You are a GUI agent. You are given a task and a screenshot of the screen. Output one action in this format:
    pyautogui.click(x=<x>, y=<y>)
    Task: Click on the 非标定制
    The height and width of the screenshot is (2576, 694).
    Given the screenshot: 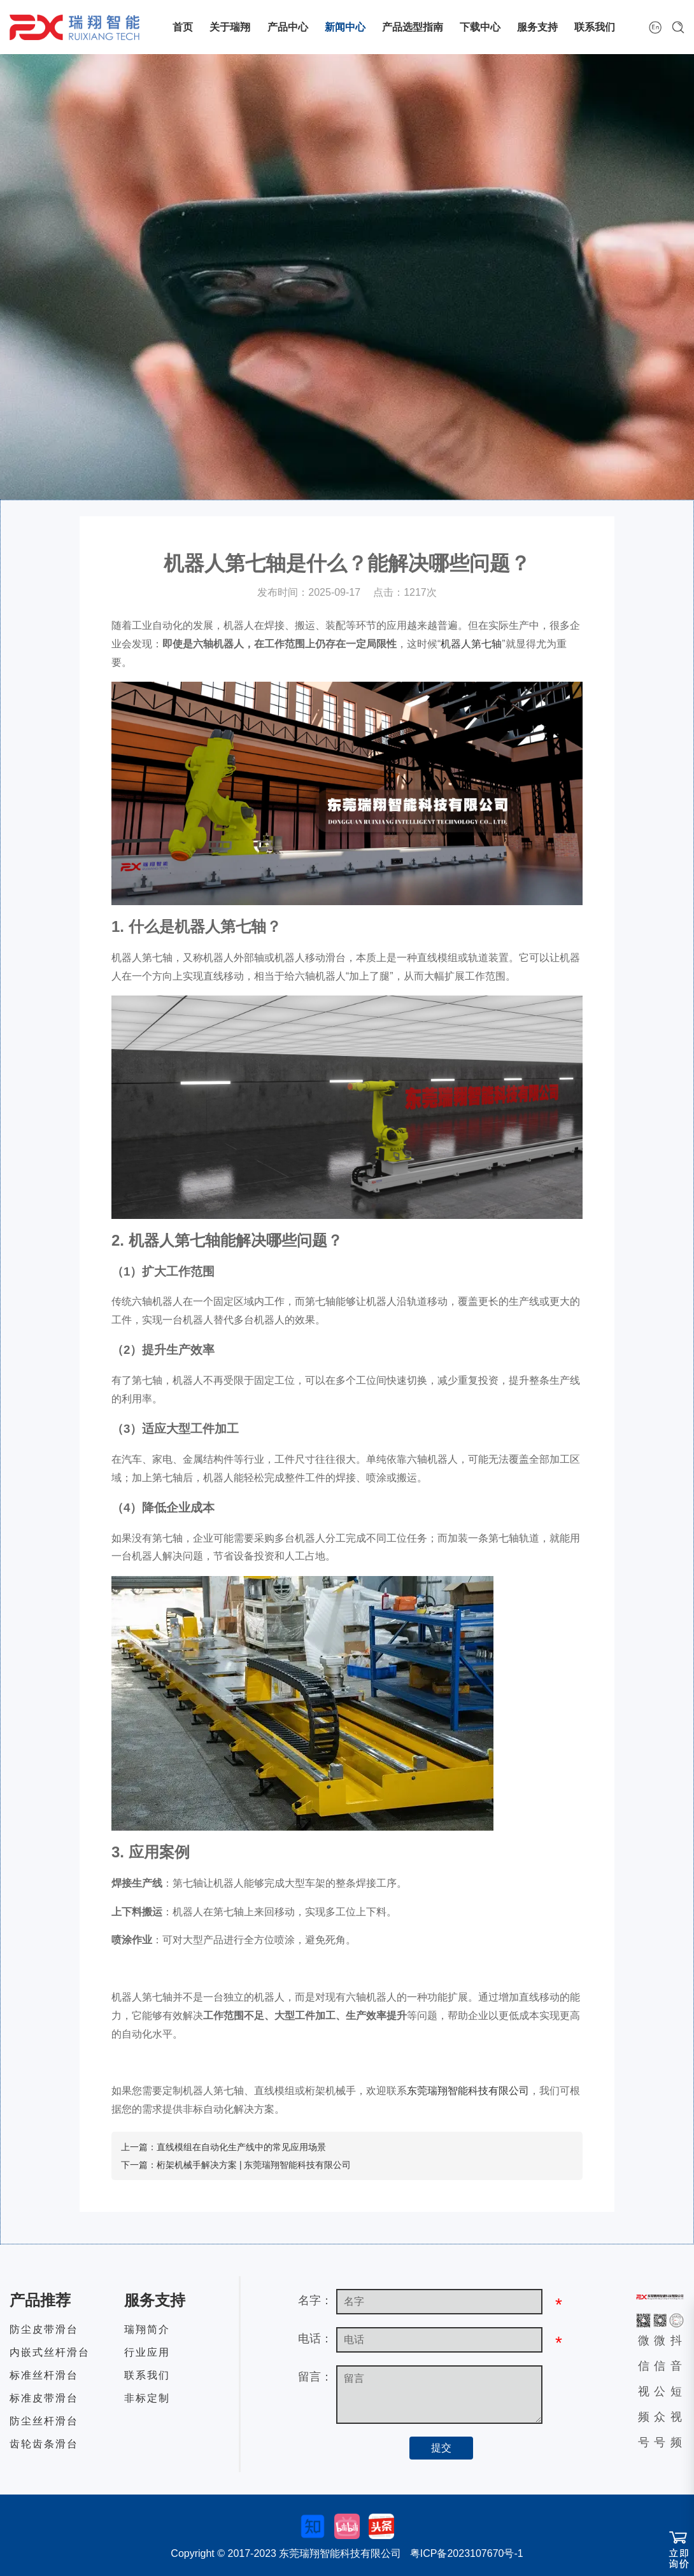 What is the action you would take?
    pyautogui.click(x=147, y=2398)
    